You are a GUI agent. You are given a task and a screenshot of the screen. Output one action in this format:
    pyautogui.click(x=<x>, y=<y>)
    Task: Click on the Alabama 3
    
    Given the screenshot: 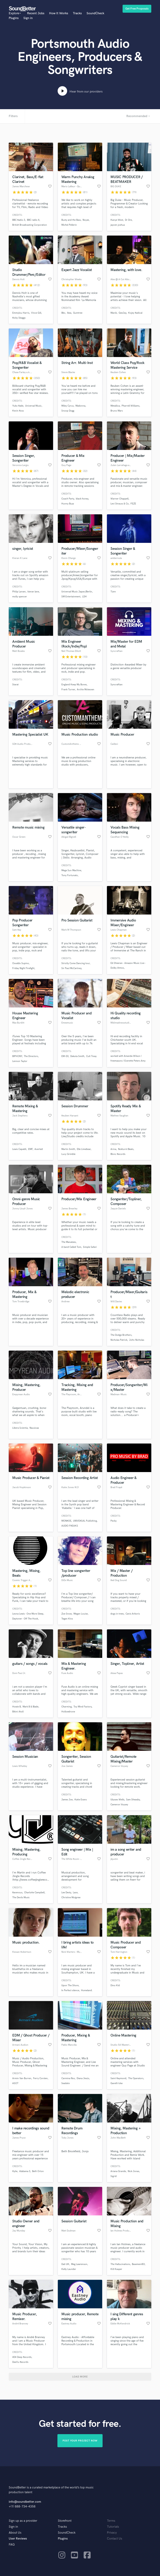 What is the action you would take?
    pyautogui.click(x=24, y=2171)
    